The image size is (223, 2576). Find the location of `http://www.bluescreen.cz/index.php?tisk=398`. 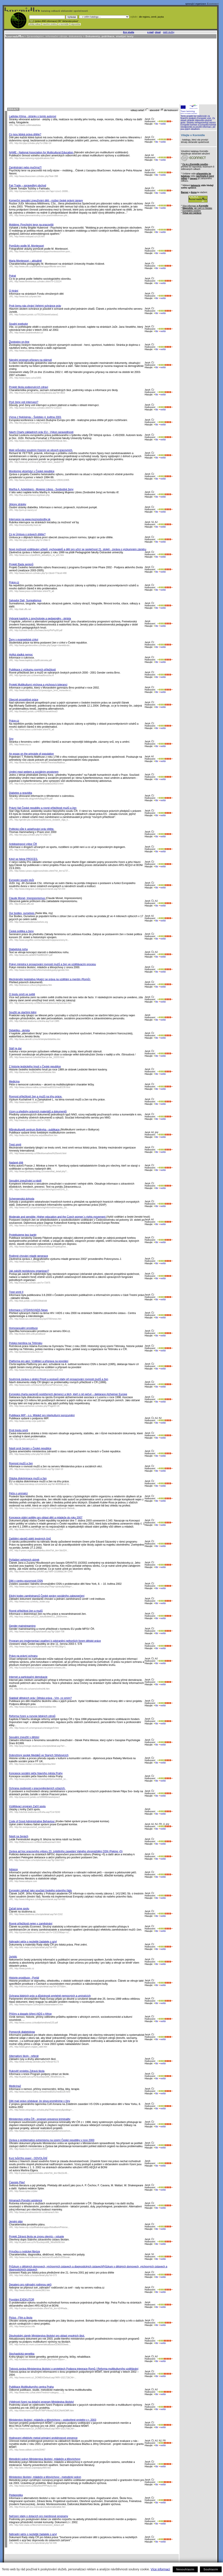

http://www.bluescreen.cz/index.php?tisk=398 is located at coordinates (36, 176).